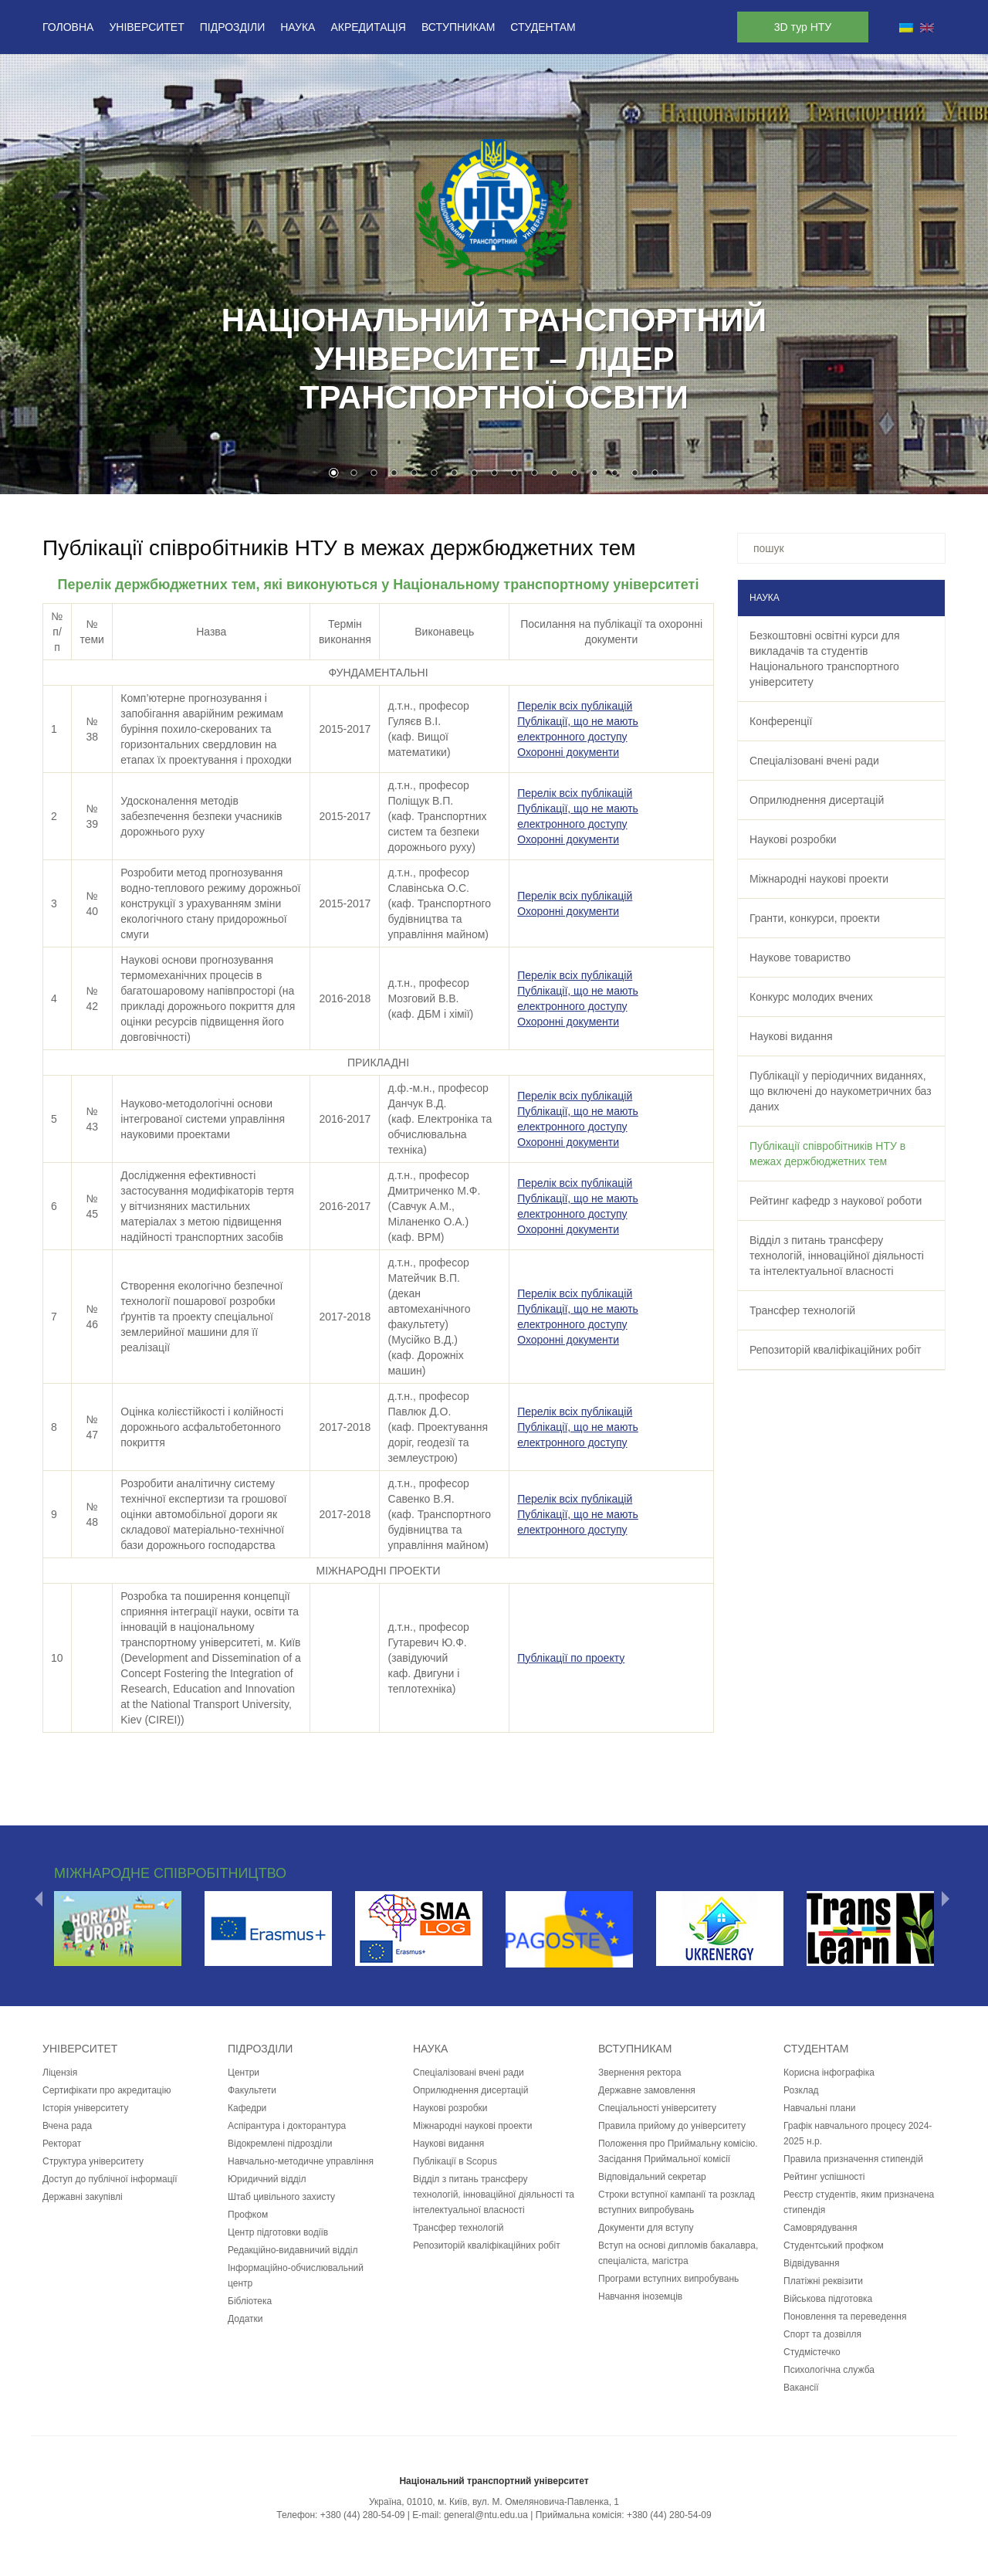 The width and height of the screenshot is (988, 2576). What do you see at coordinates (801, 2090) in the screenshot?
I see `Розклад` at bounding box center [801, 2090].